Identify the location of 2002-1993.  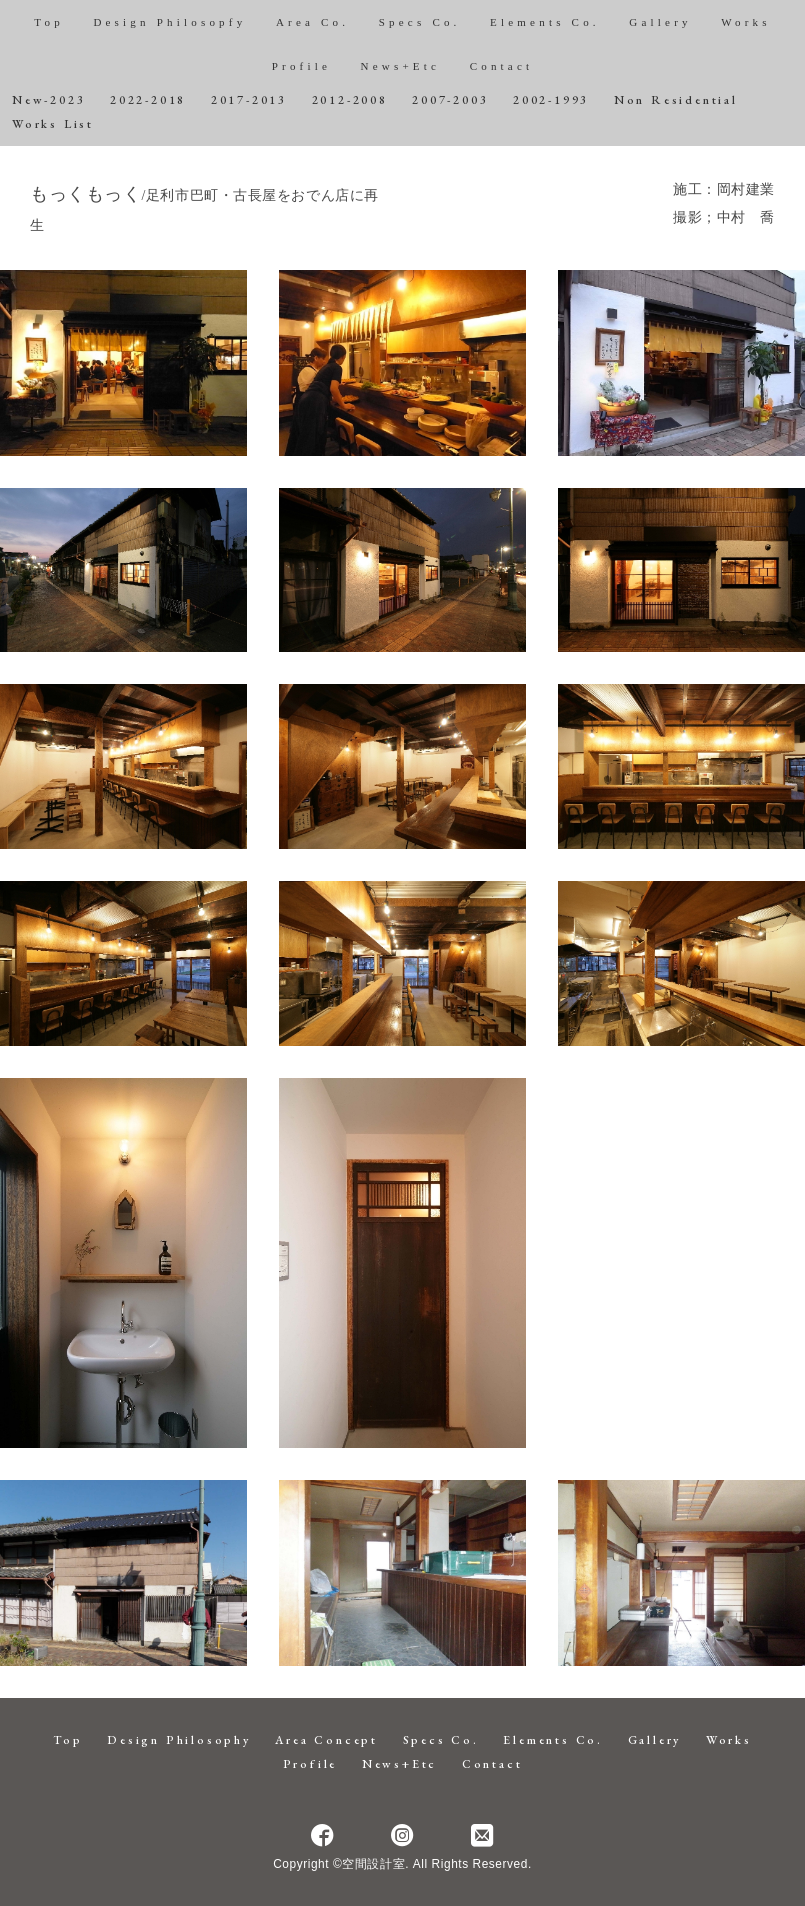
(551, 100).